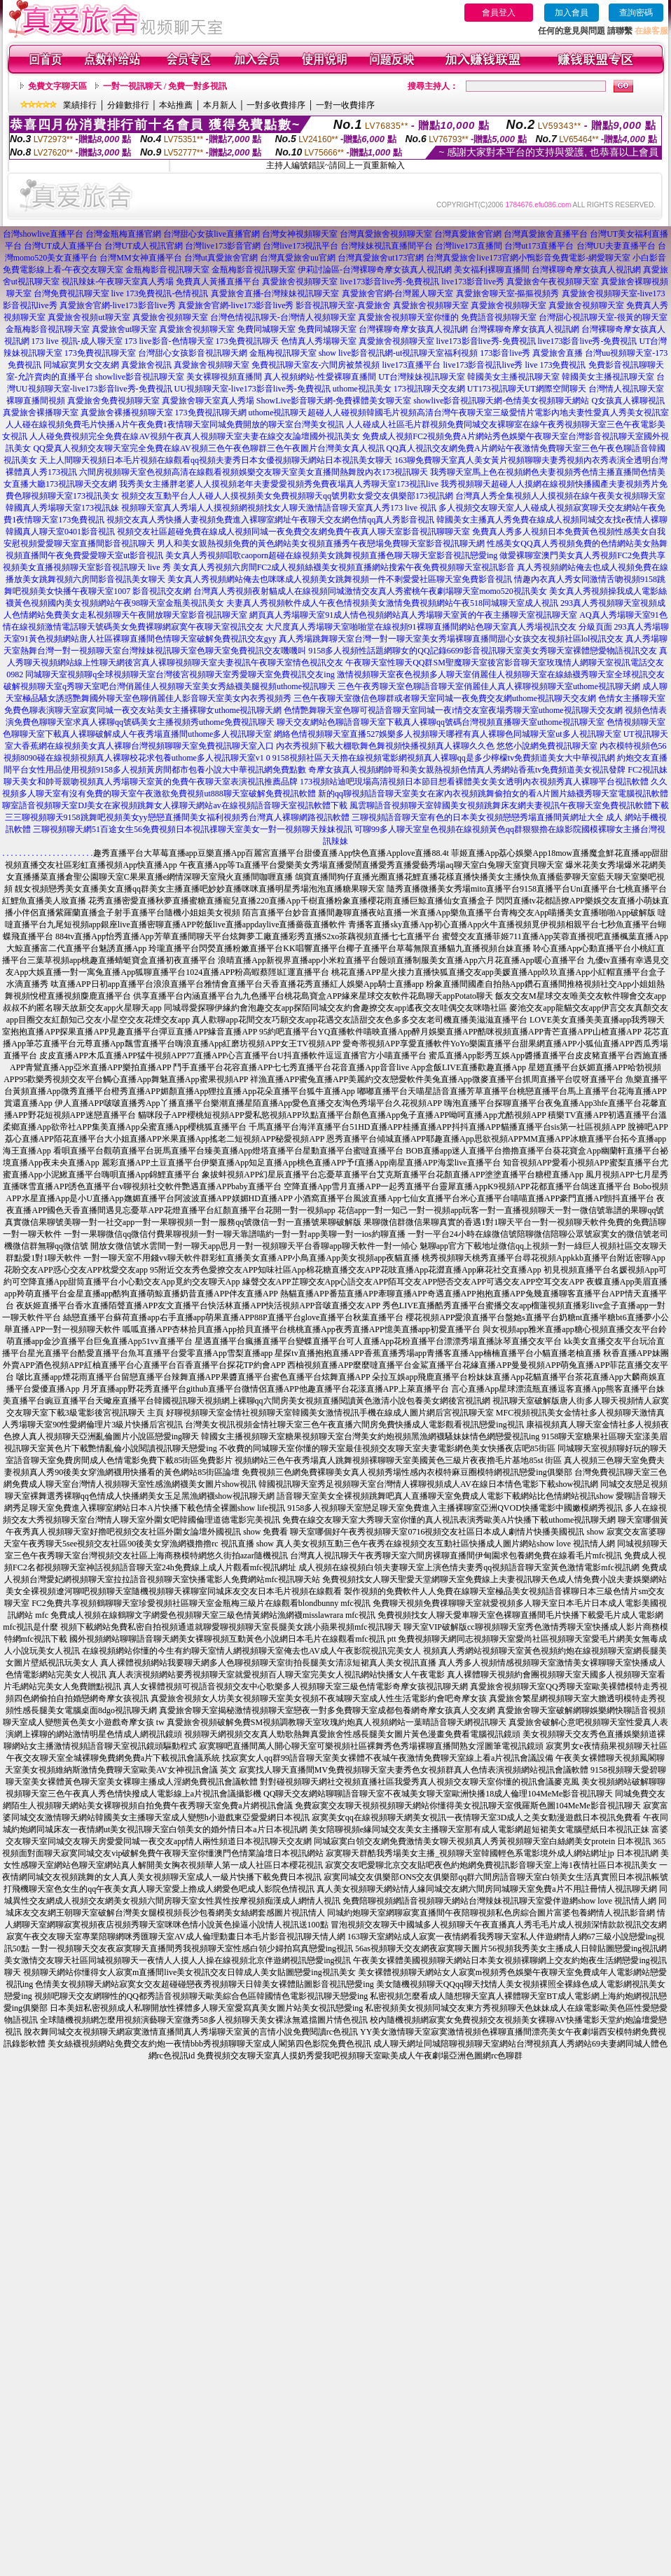  I want to click on 台灣真愛旅舍ut173官網, so click(381, 258).